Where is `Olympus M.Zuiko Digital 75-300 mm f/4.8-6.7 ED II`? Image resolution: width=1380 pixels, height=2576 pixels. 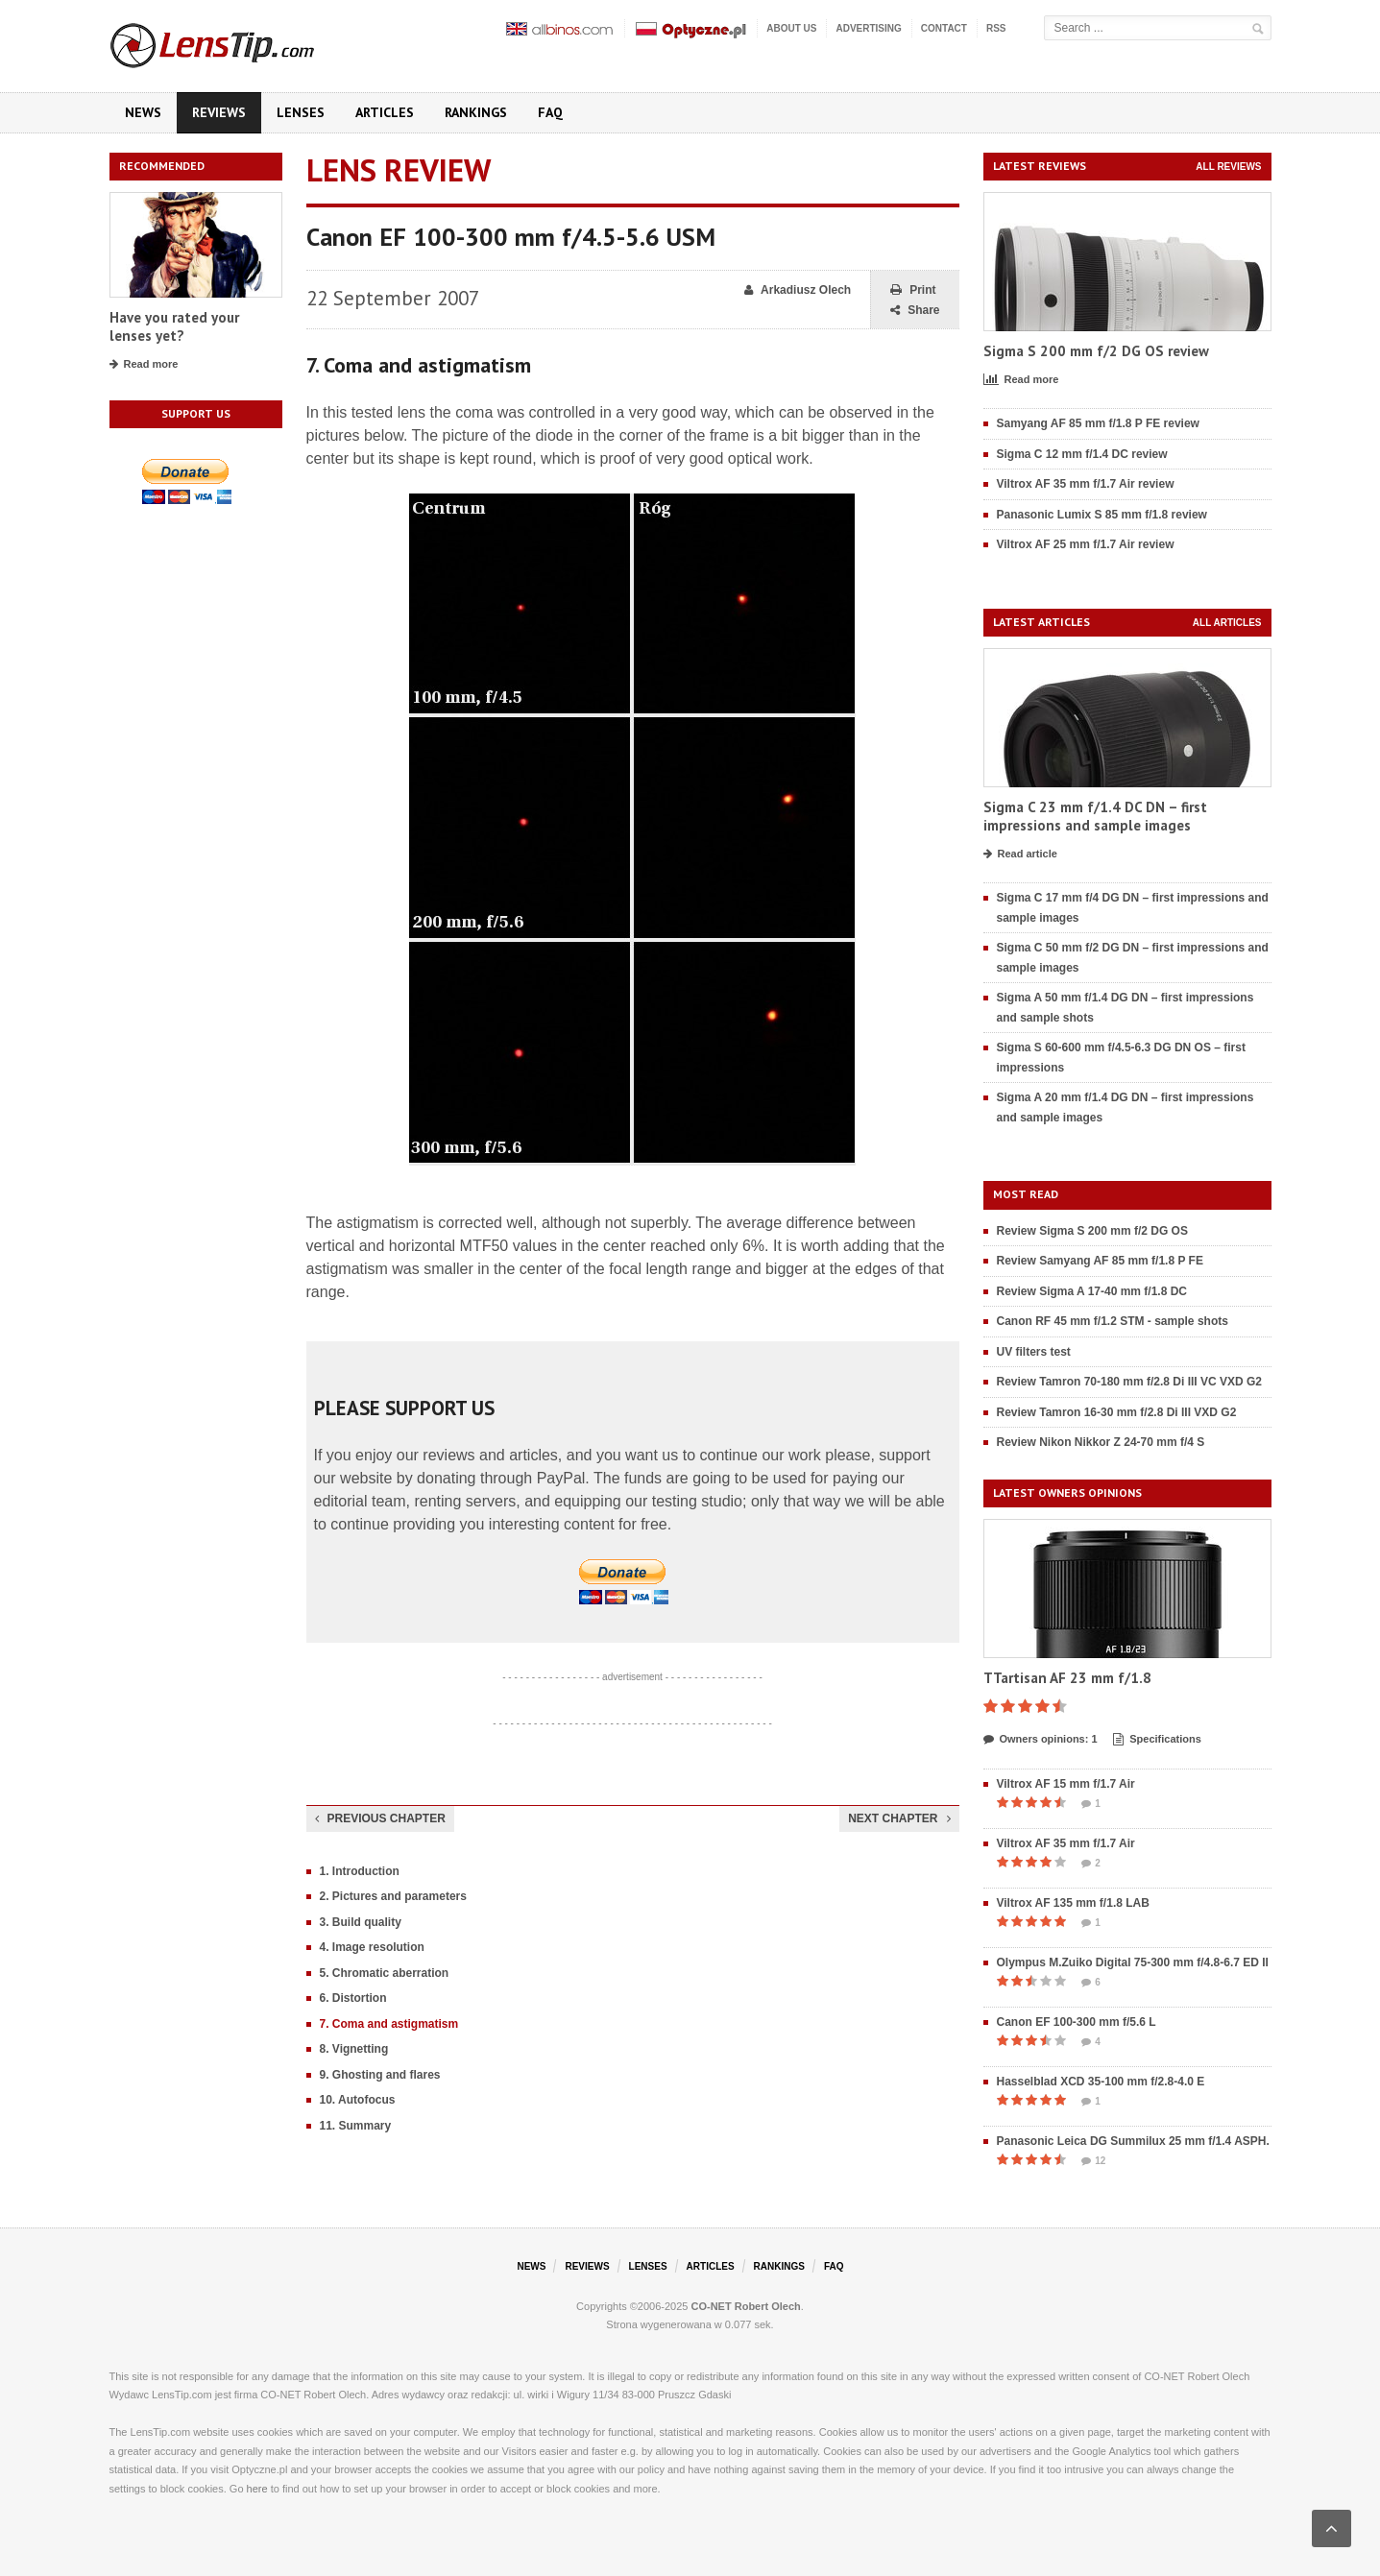
Olympus M.Zuiko Digital 75-300 mm f/4.8-6.7 ED II is located at coordinates (1133, 1962).